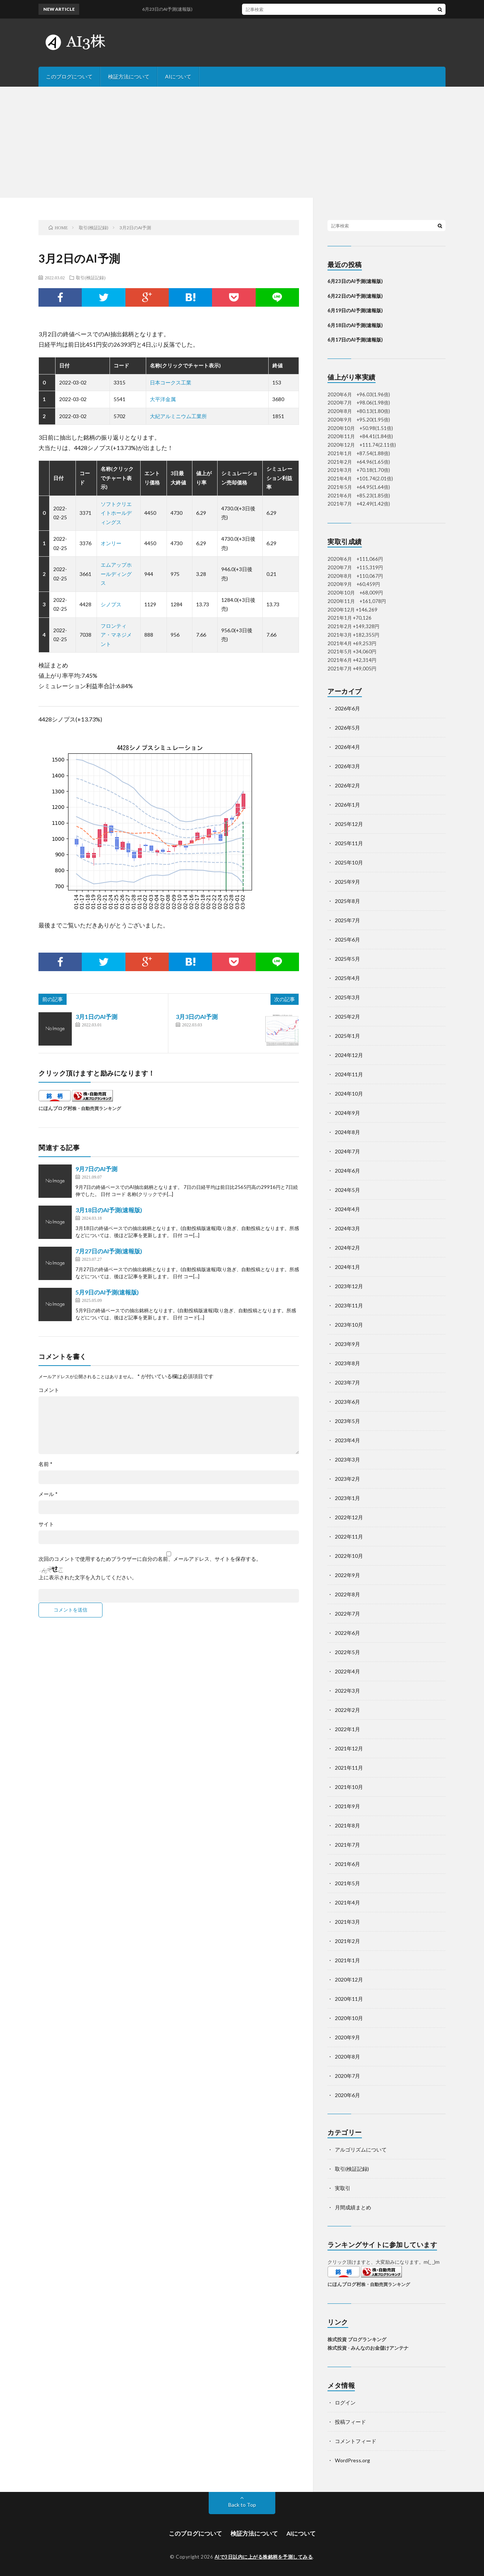 The height and width of the screenshot is (2576, 484). Describe the element at coordinates (264, 2557) in the screenshot. I see `AIで3日以内に上がる株銘柄を予測してみる` at that location.